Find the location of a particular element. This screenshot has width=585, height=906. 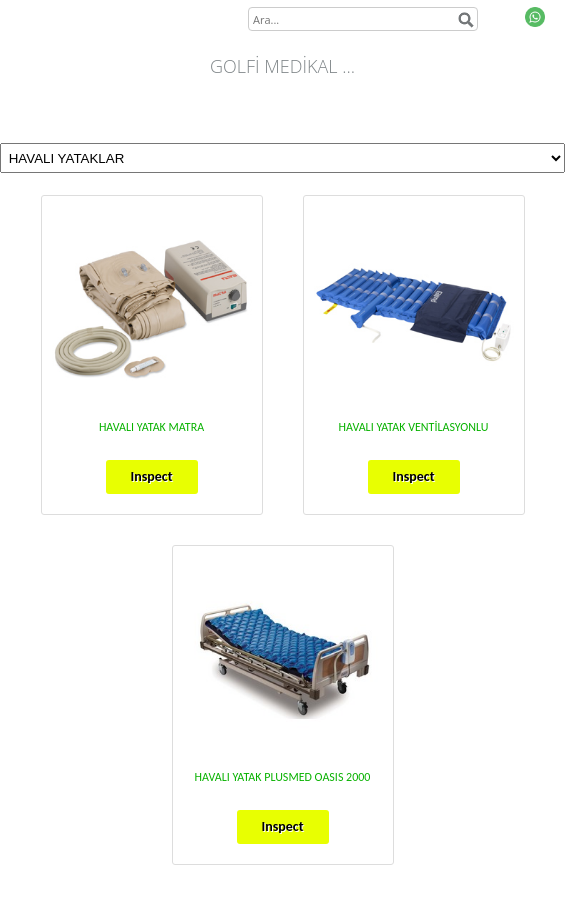

HAVALI YATAK MATRA is located at coordinates (151, 427).